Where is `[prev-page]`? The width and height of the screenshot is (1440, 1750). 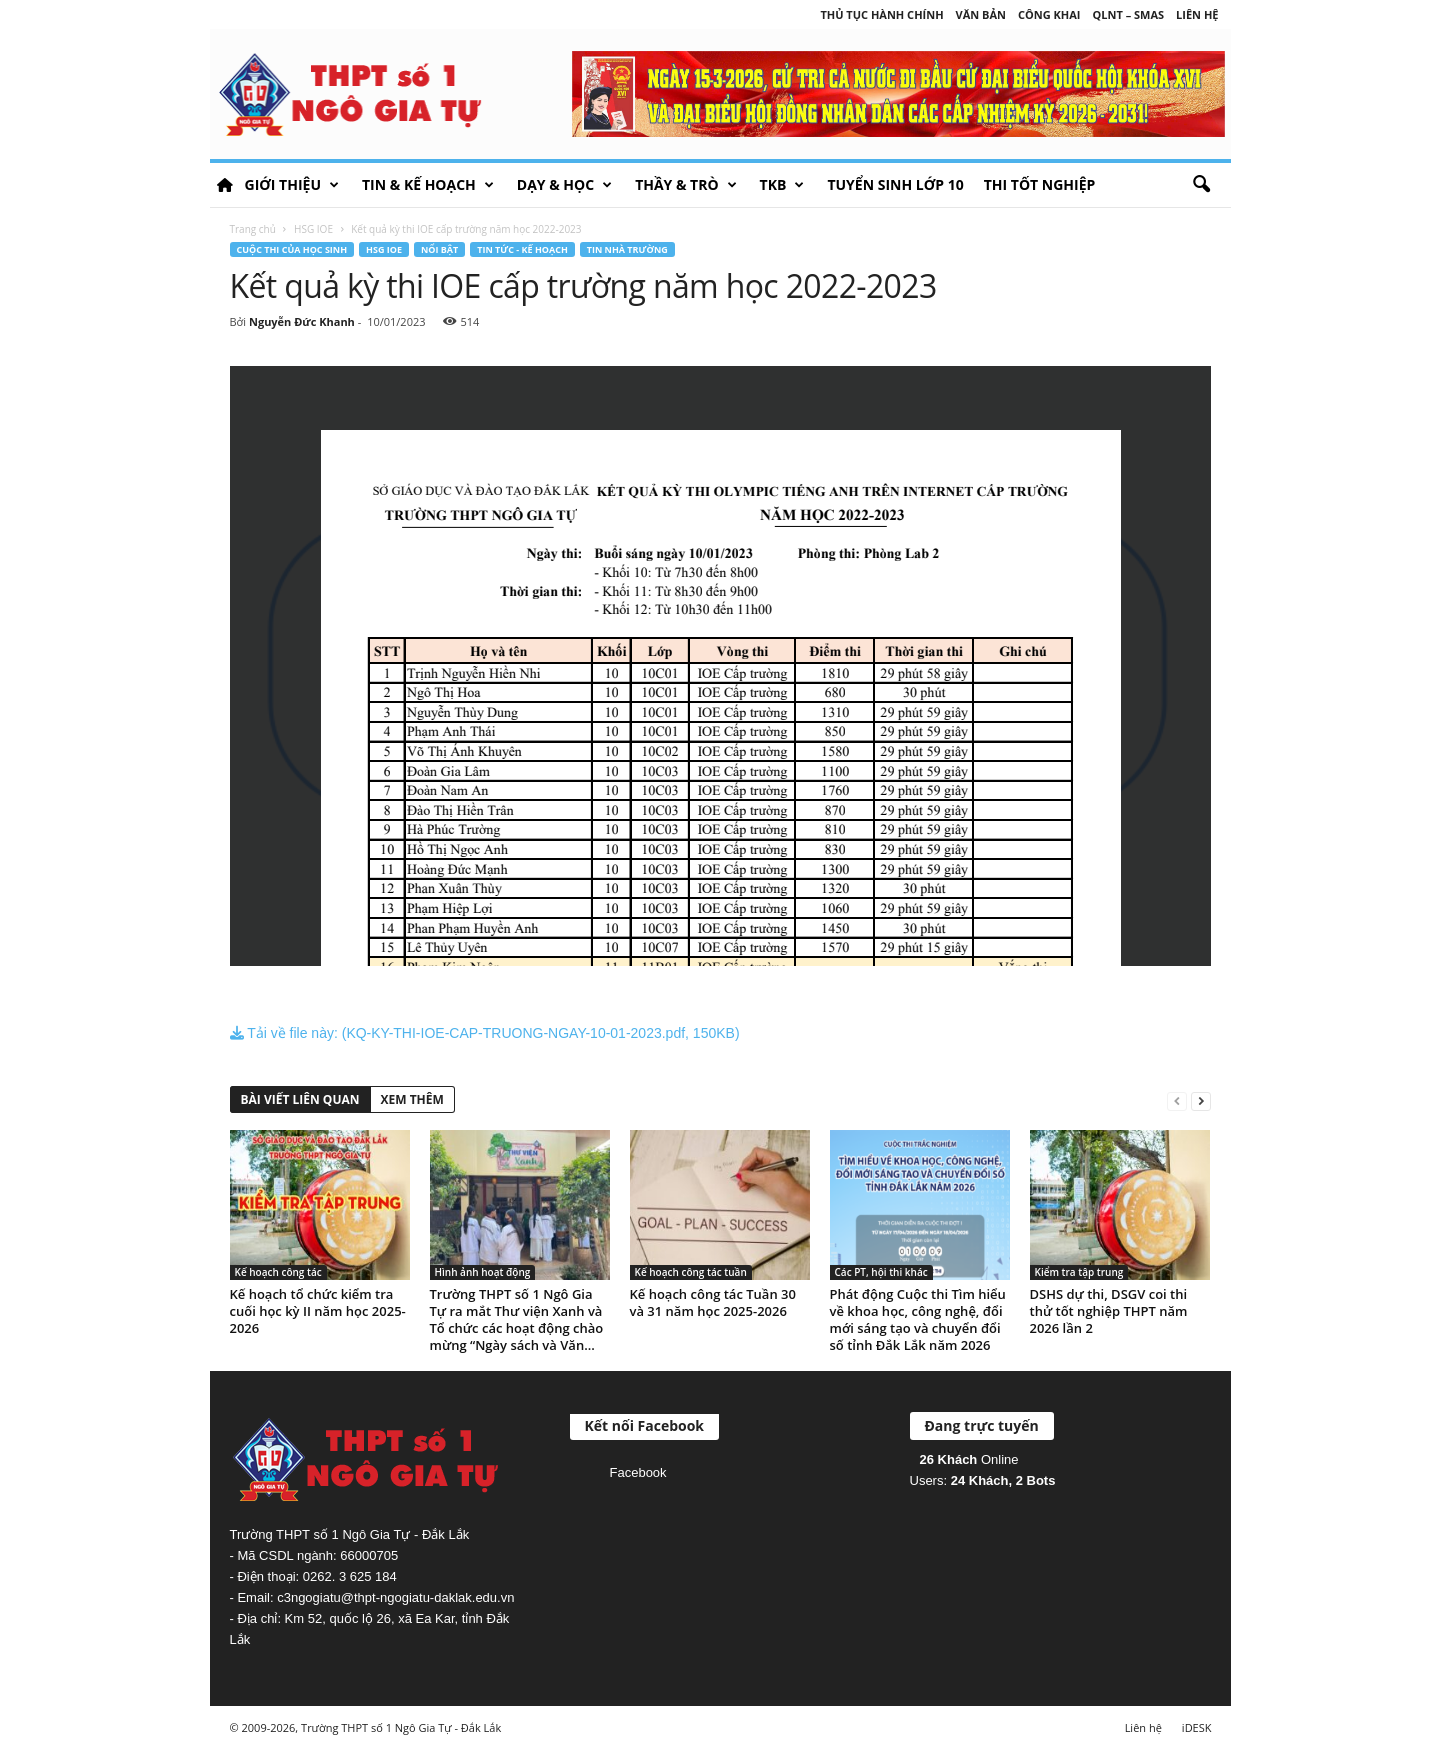 [prev-page] is located at coordinates (1177, 1100).